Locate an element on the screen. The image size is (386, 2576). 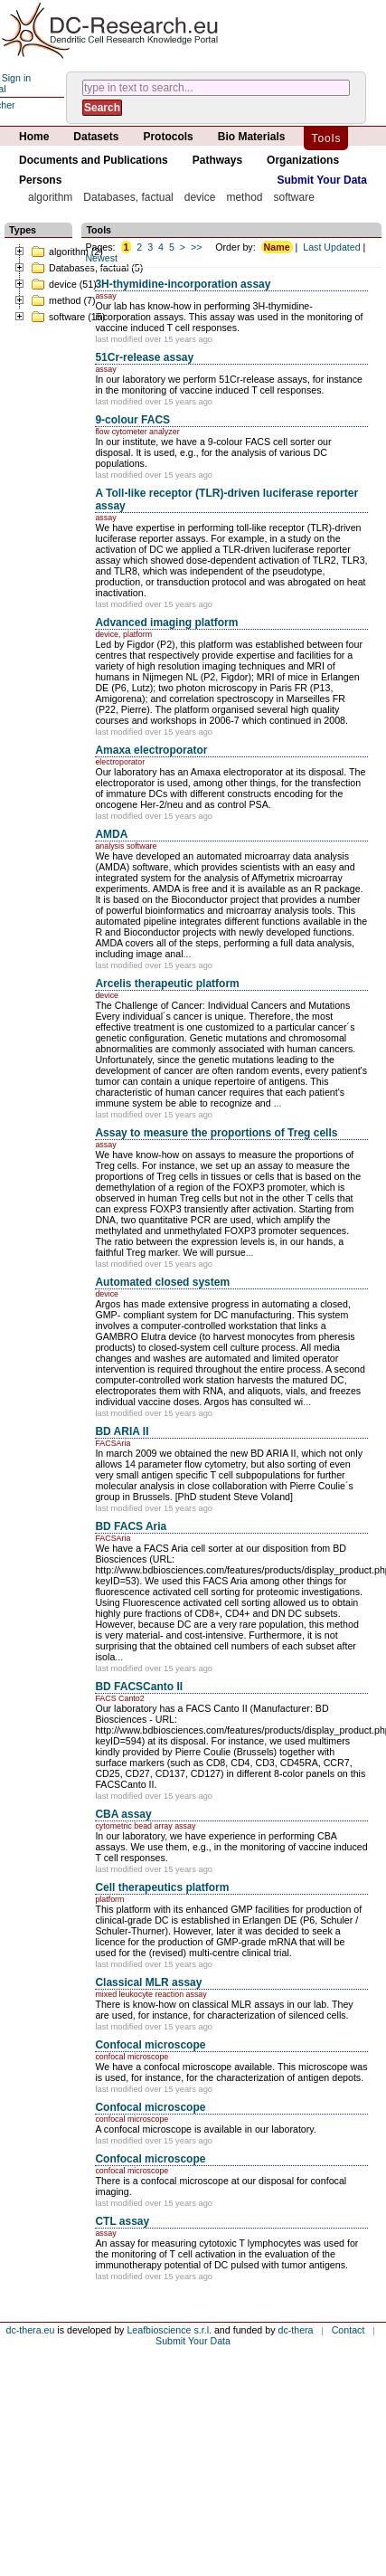
software (15) is located at coordinates (68, 316).